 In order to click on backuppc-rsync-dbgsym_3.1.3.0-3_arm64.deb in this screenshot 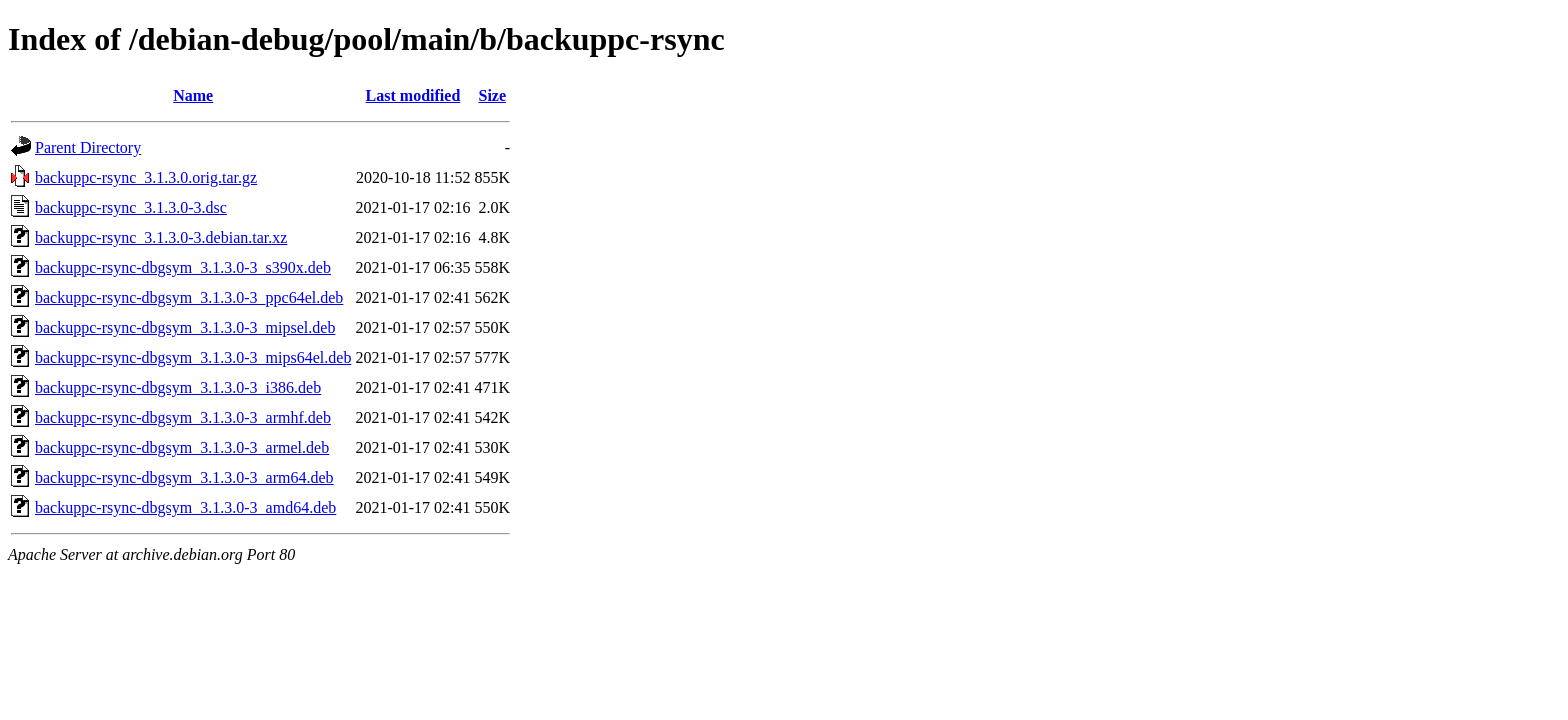, I will do `click(184, 477)`.